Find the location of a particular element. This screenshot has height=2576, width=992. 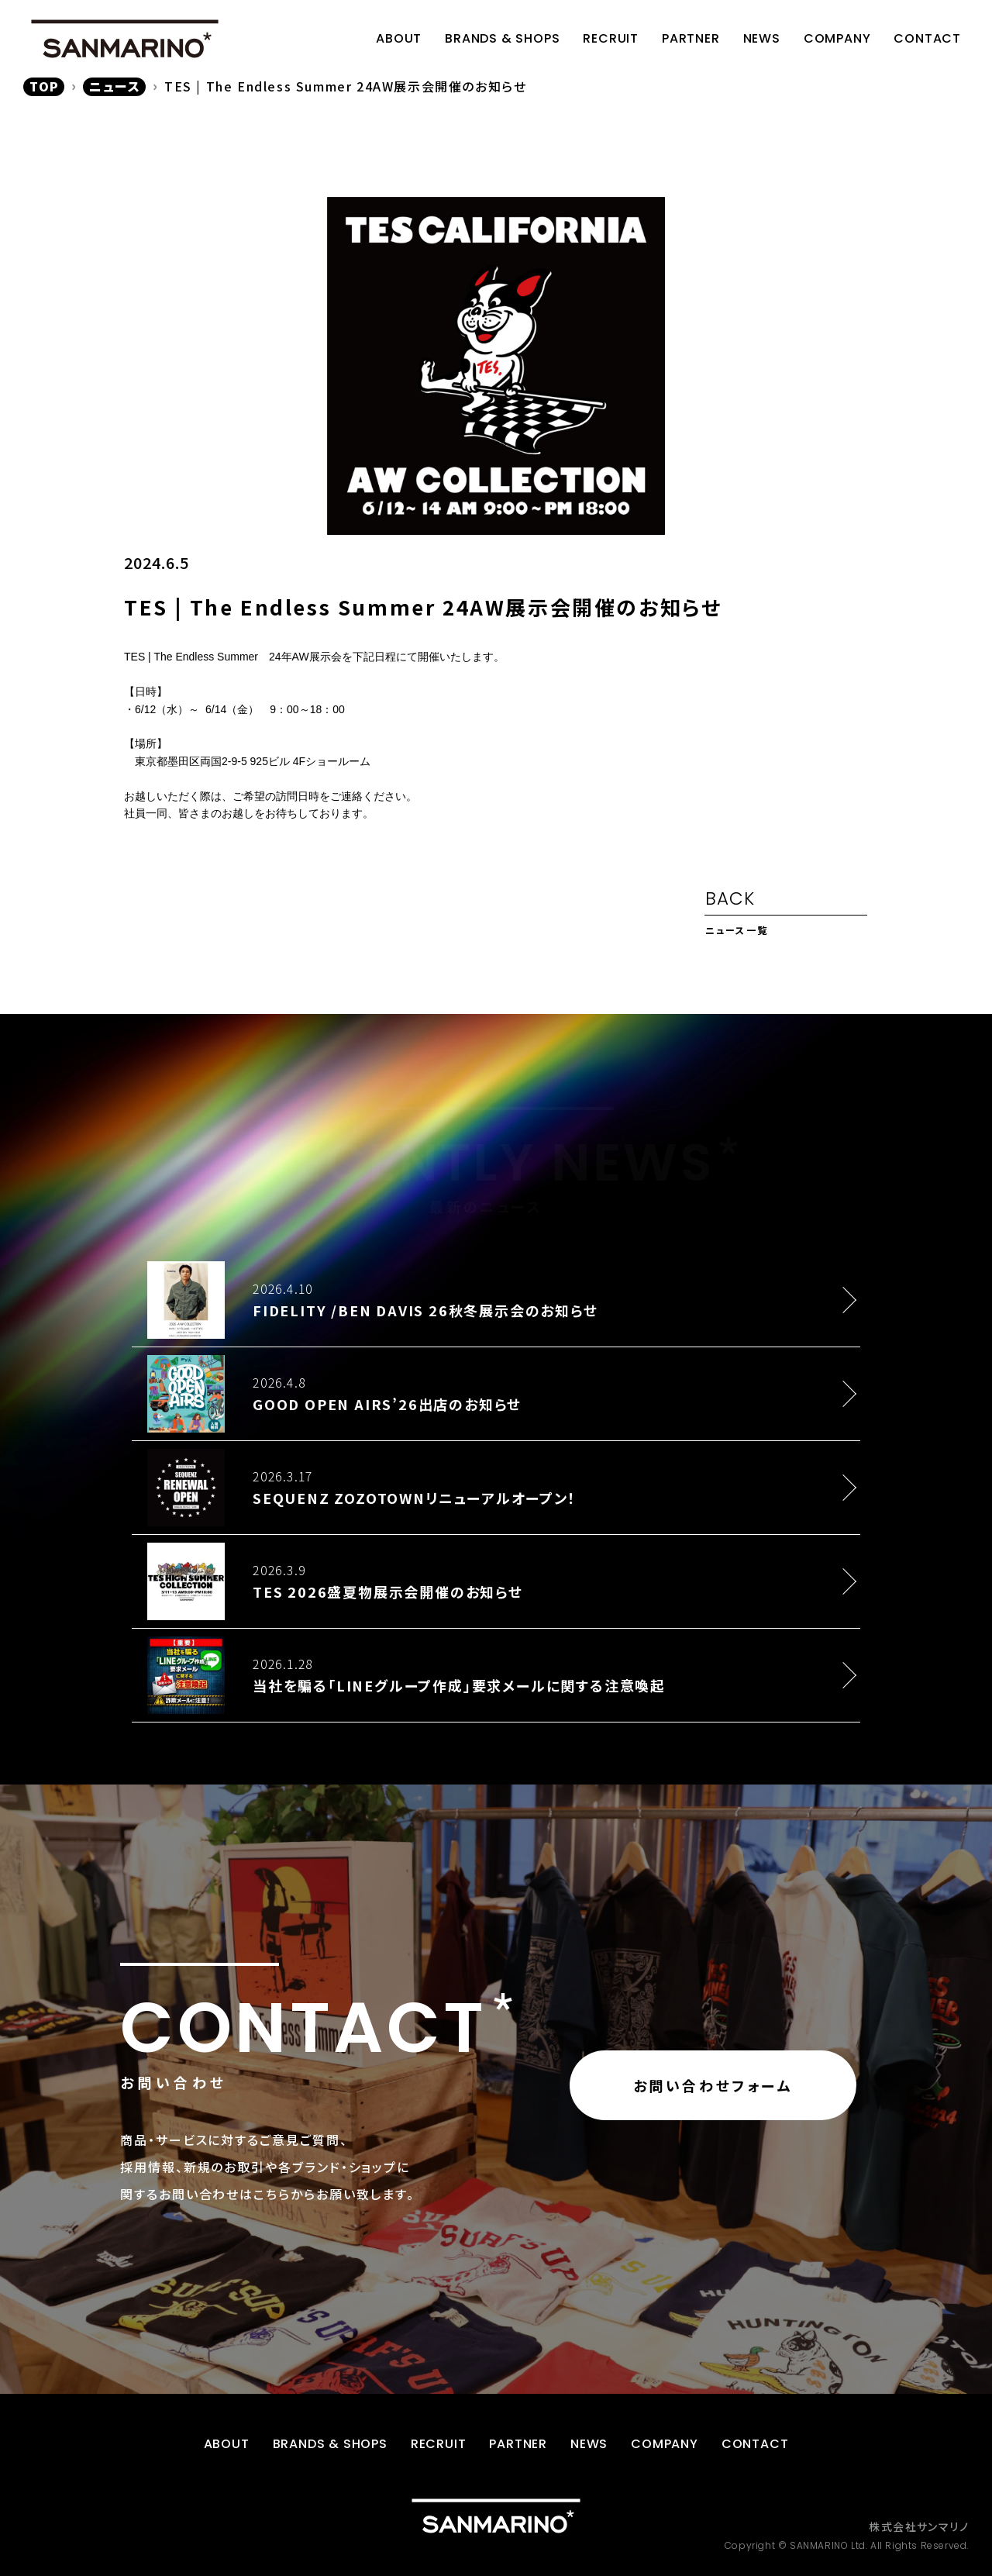

[トップページに戻る] is located at coordinates (496, 2515).